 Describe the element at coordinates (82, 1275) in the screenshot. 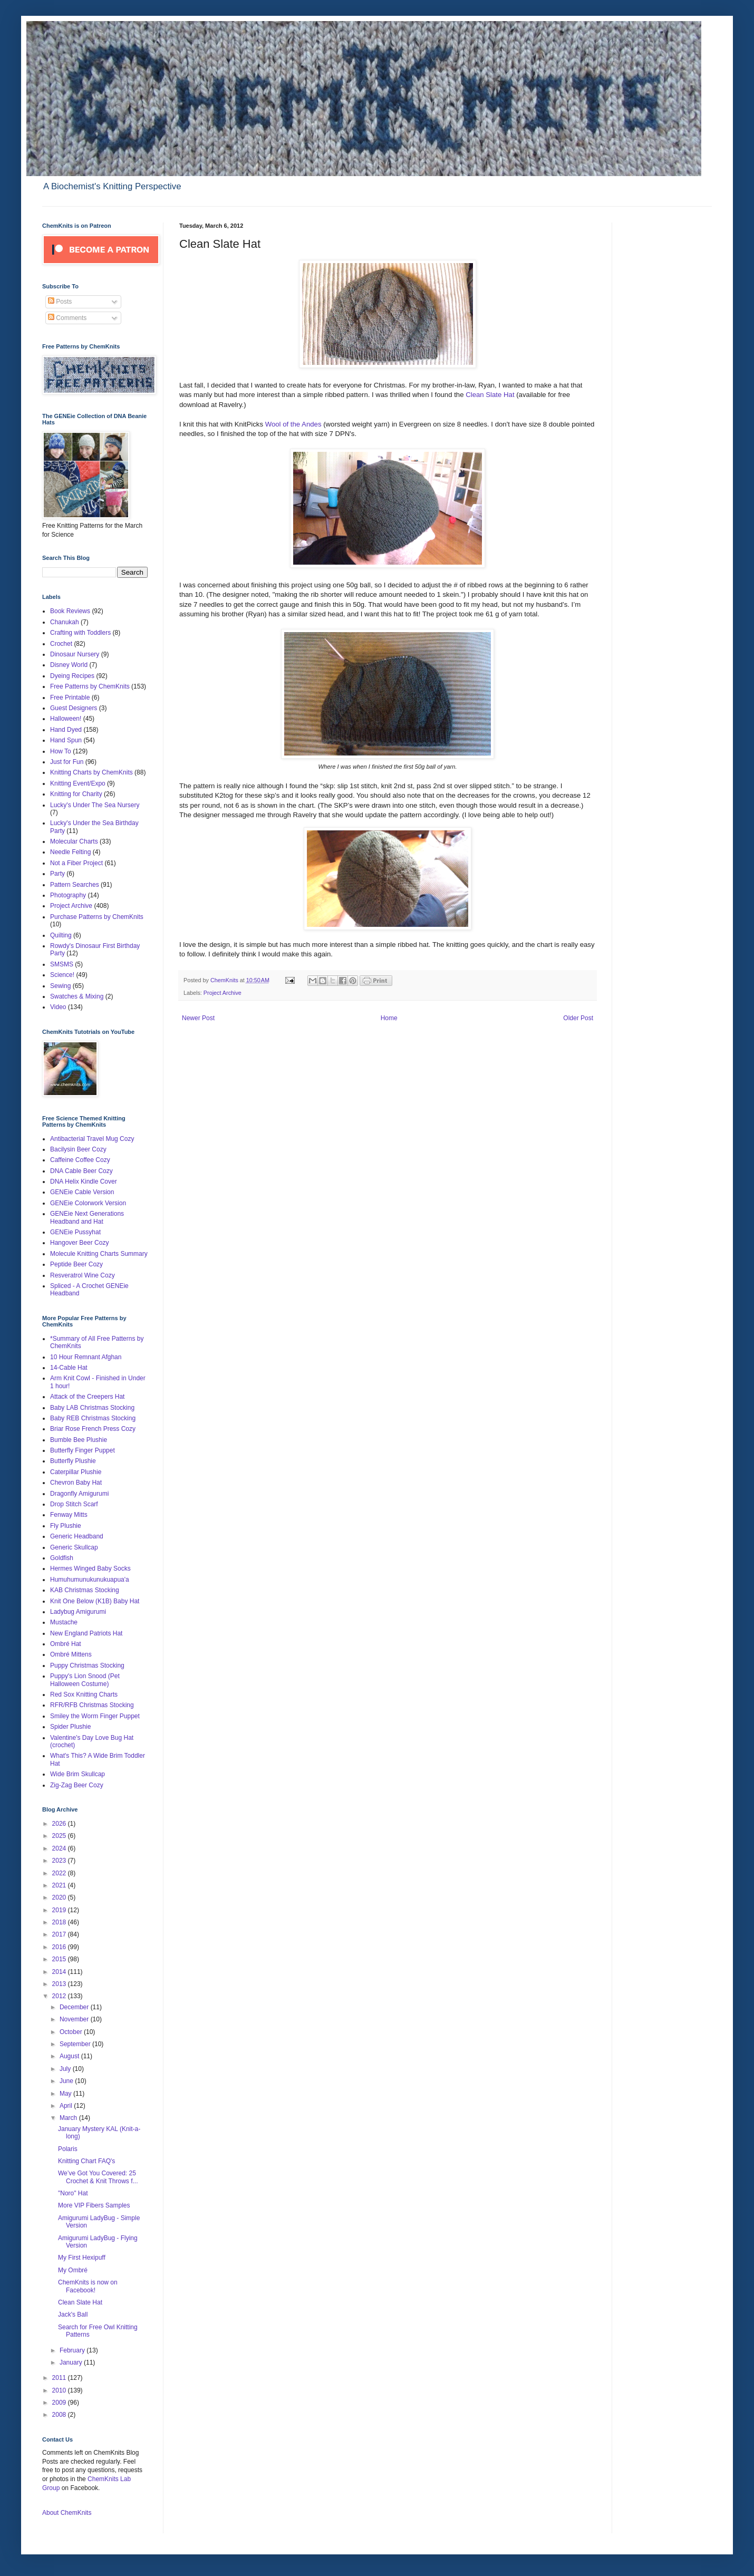

I see `Resveratrol Wine Cozy` at that location.